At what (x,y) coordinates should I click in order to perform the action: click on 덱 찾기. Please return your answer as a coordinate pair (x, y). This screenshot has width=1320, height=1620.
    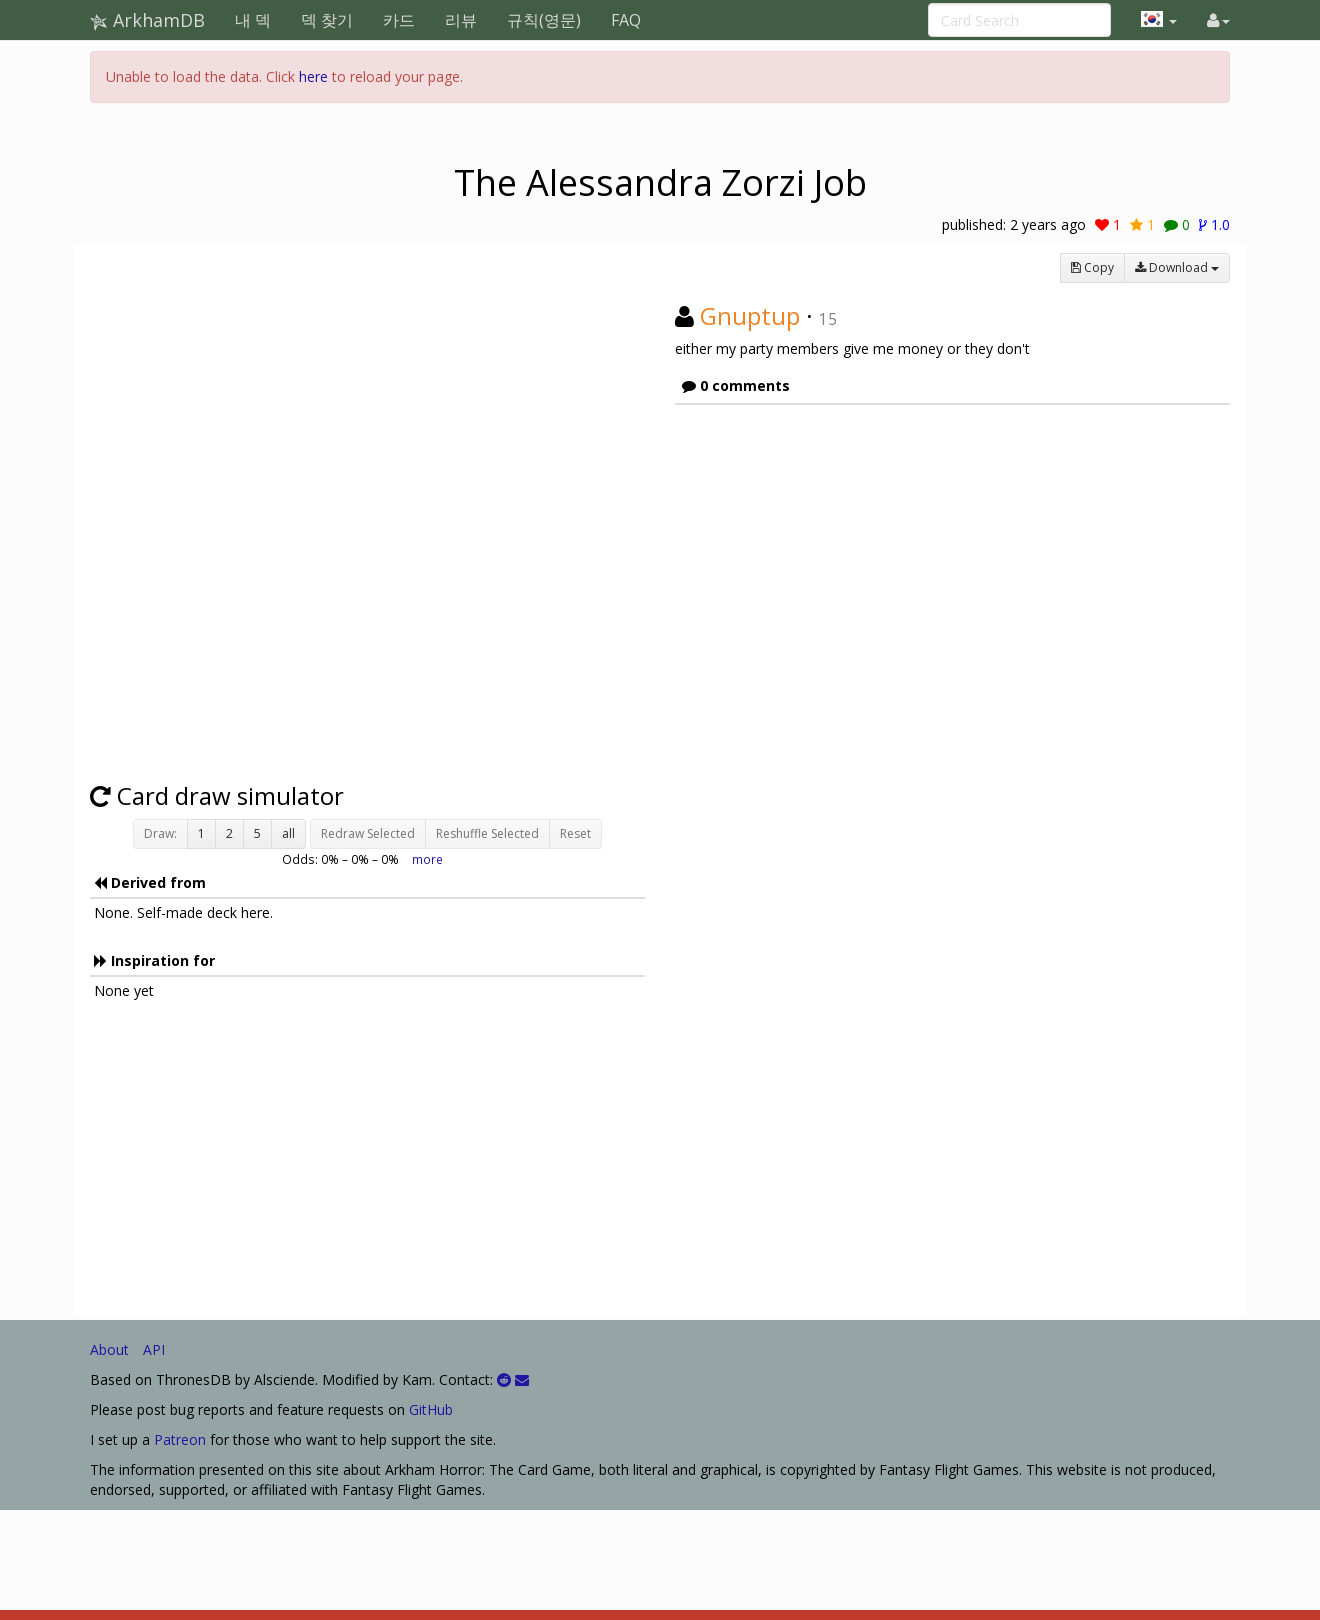
    Looking at the image, I should click on (327, 20).